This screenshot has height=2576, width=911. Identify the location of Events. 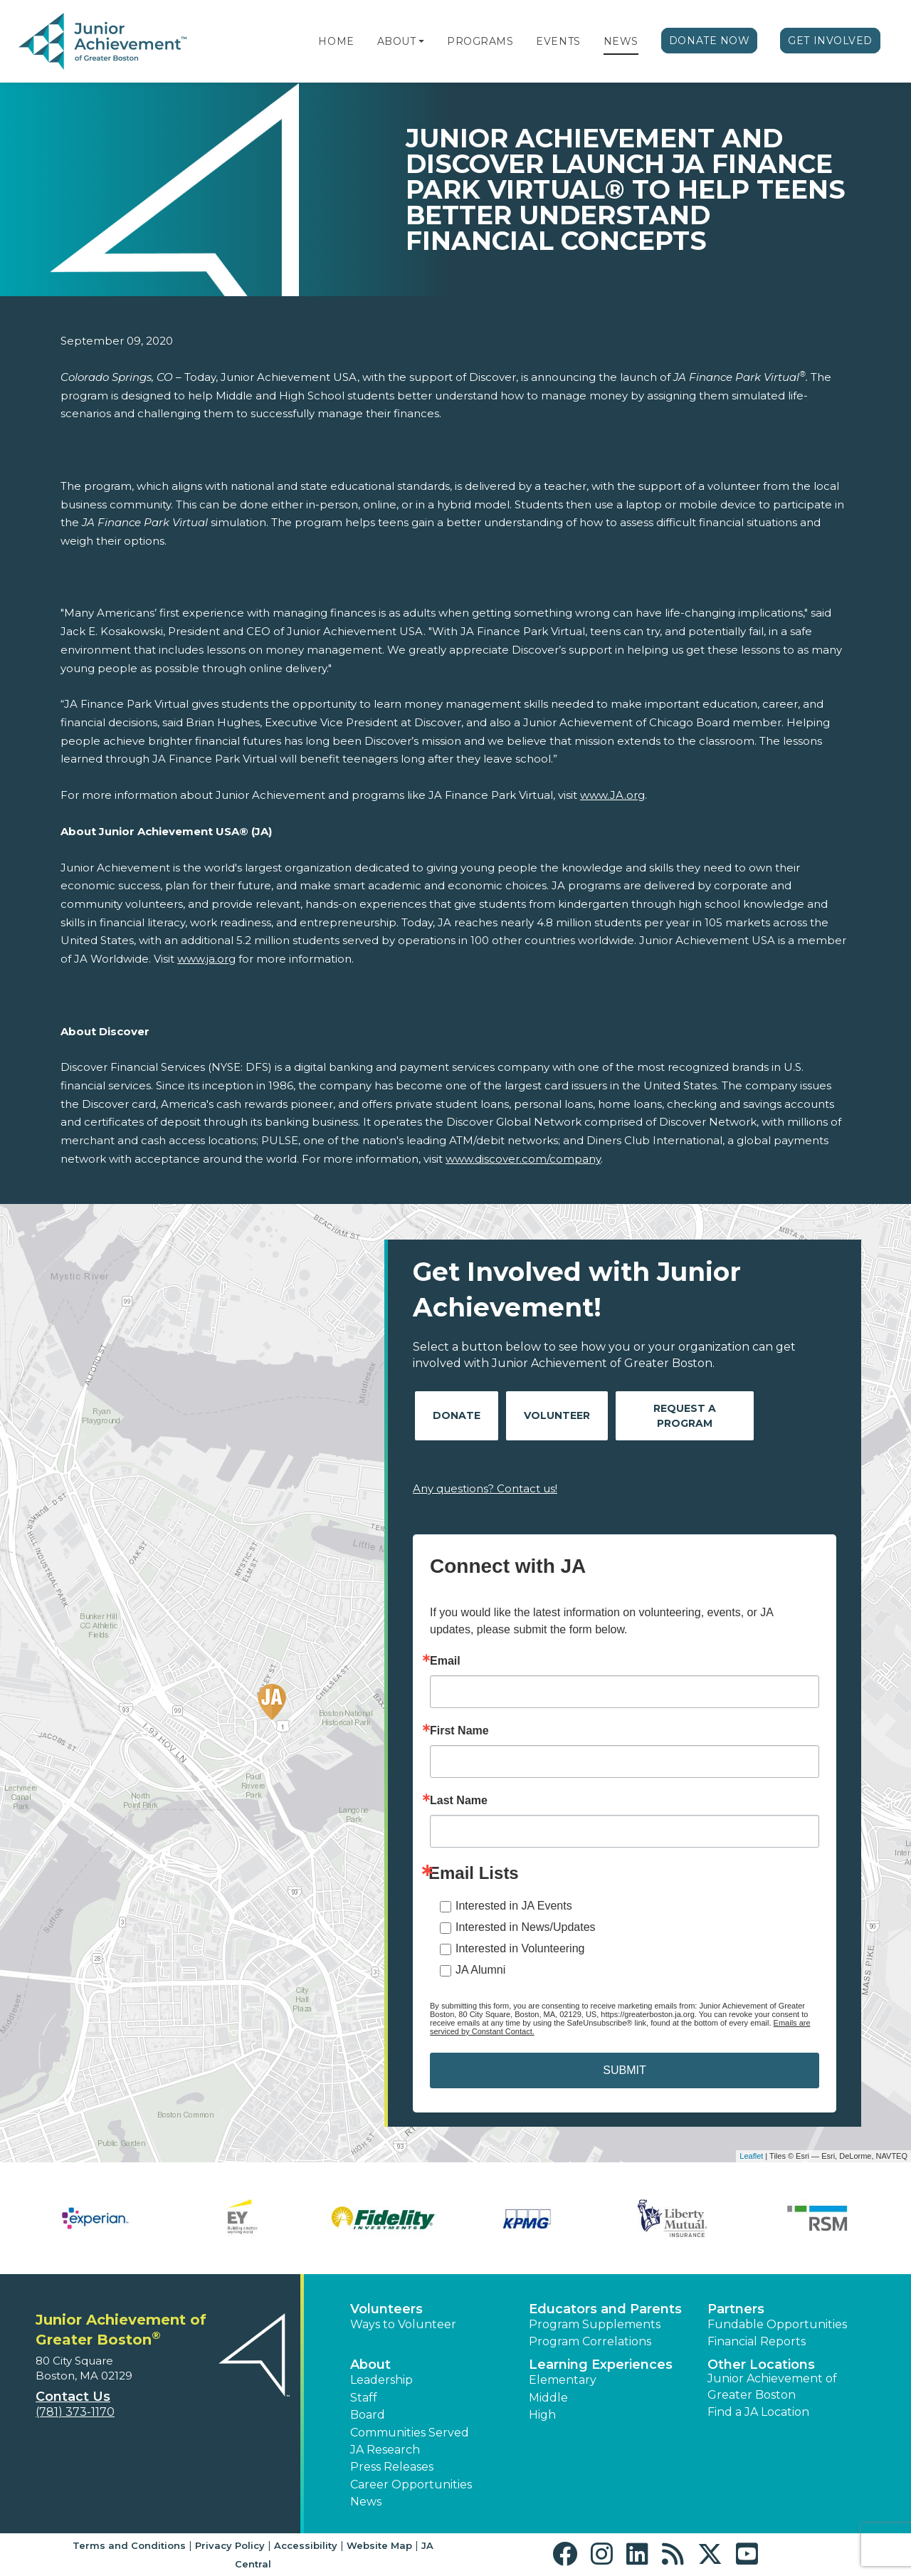
(558, 41).